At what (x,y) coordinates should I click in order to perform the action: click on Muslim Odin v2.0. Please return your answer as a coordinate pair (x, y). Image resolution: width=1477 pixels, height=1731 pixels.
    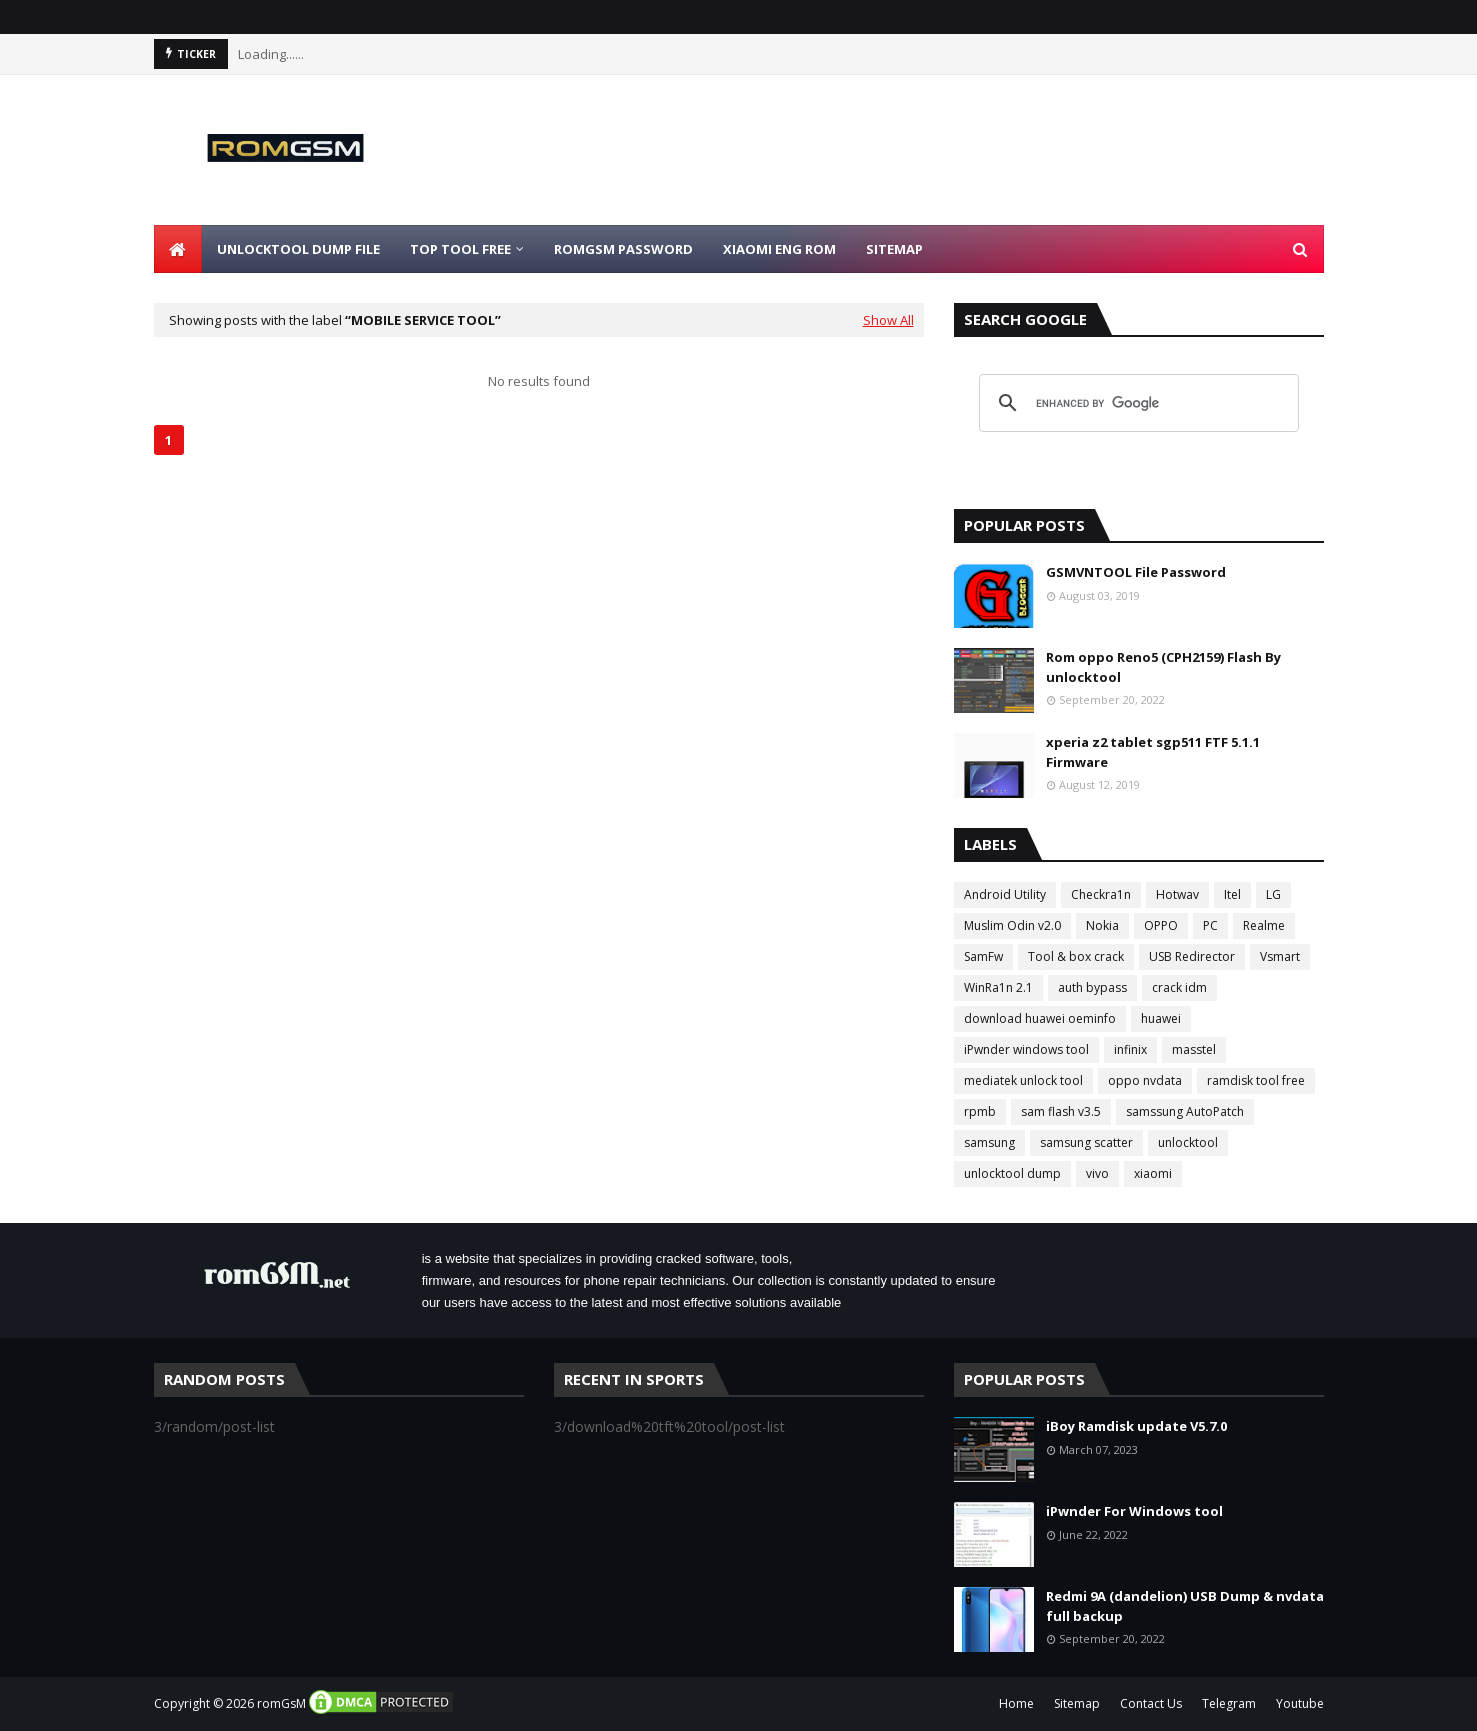
    Looking at the image, I should click on (1012, 925).